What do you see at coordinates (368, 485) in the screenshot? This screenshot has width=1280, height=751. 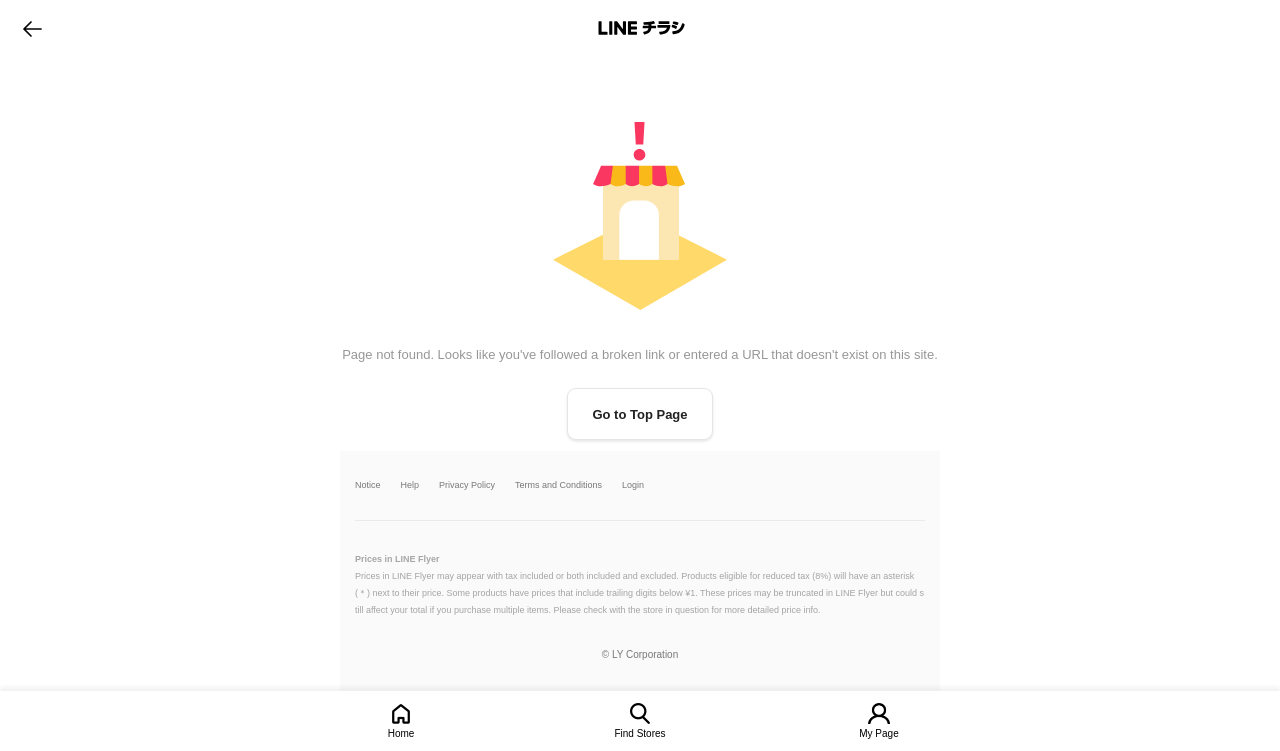 I see `Notice` at bounding box center [368, 485].